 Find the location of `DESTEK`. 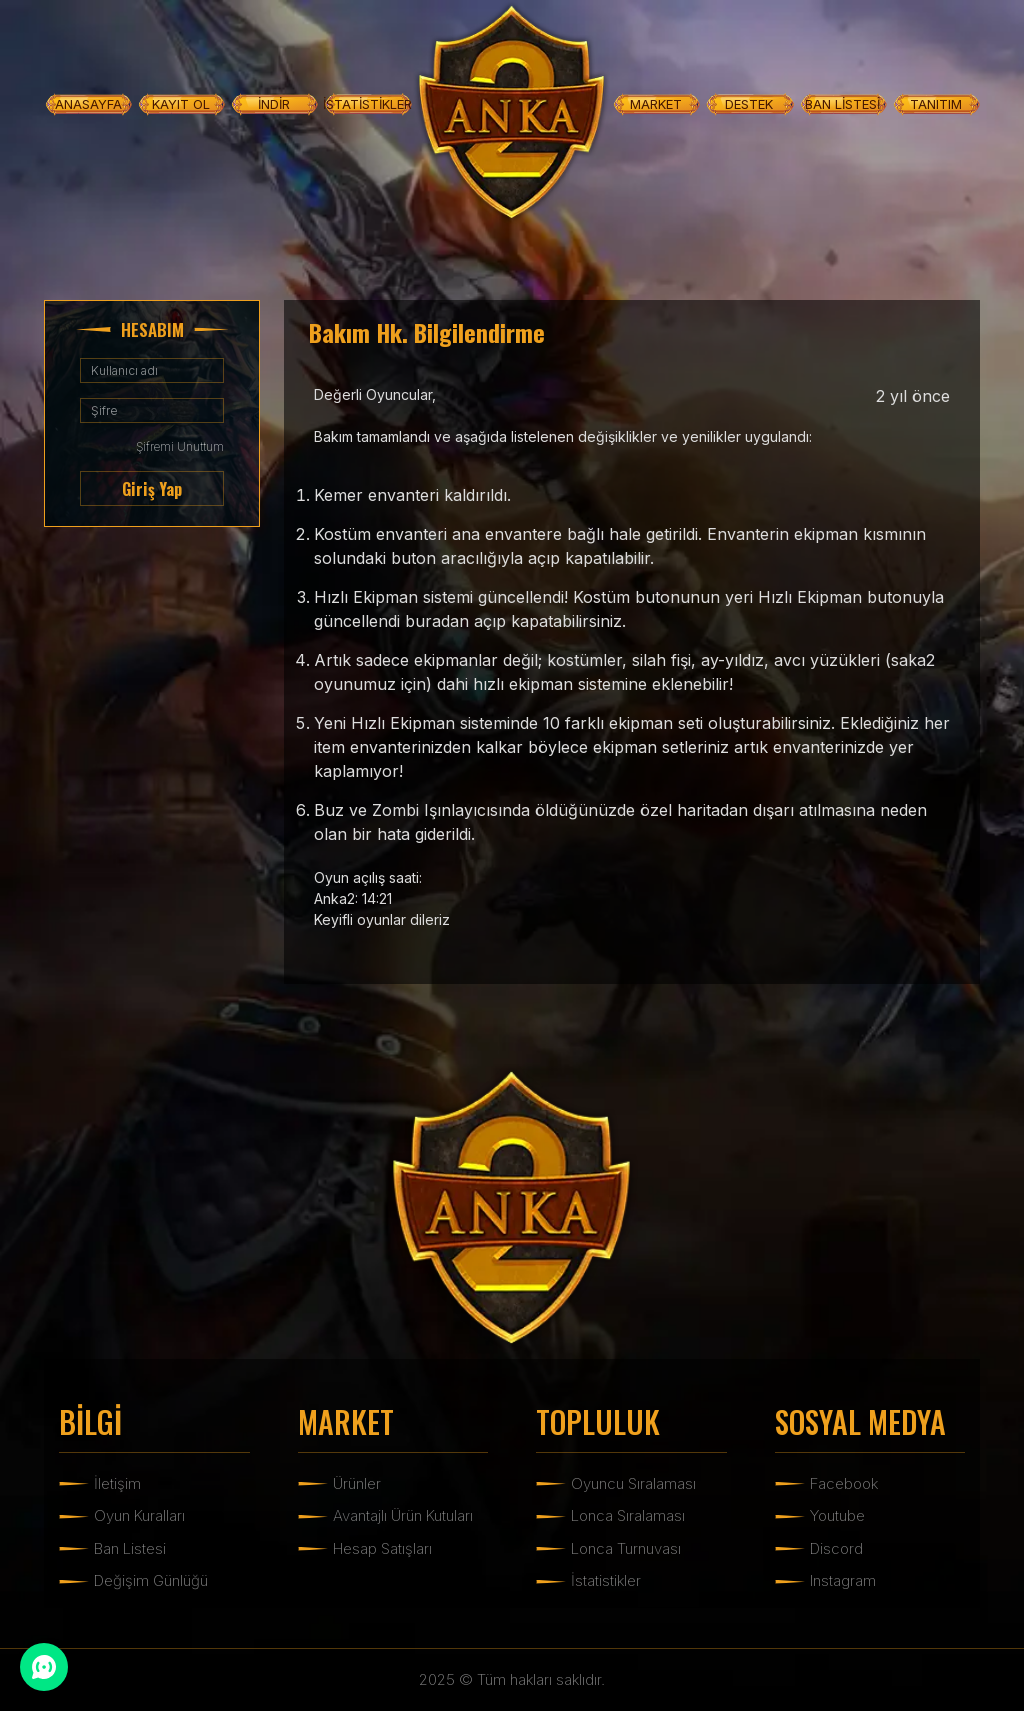

DESTEK is located at coordinates (749, 104).